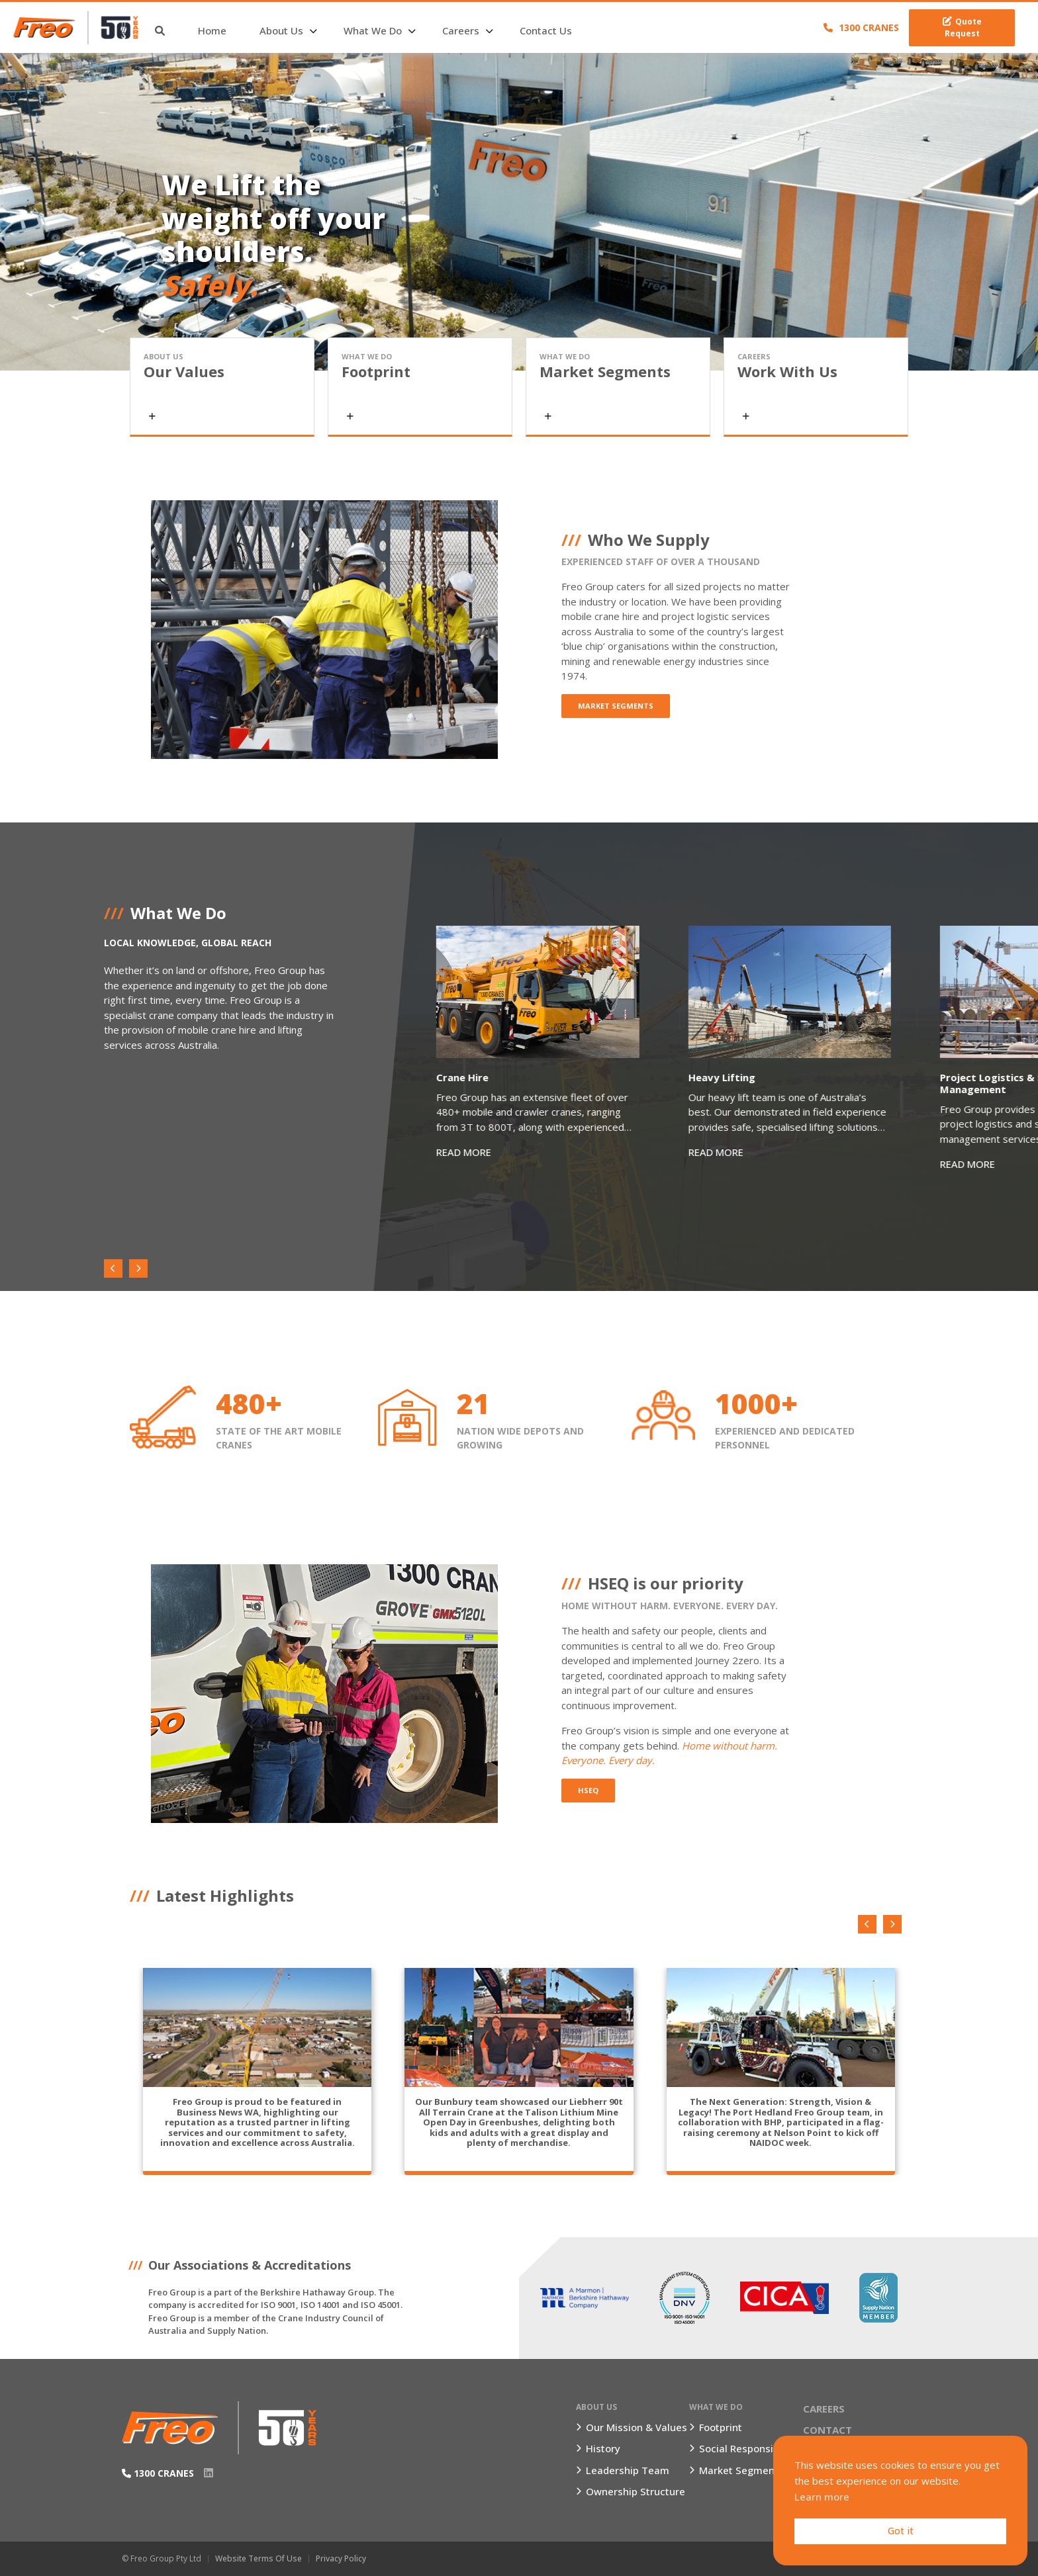 This screenshot has height=2576, width=1038. What do you see at coordinates (293, 30) in the screenshot?
I see `About Us` at bounding box center [293, 30].